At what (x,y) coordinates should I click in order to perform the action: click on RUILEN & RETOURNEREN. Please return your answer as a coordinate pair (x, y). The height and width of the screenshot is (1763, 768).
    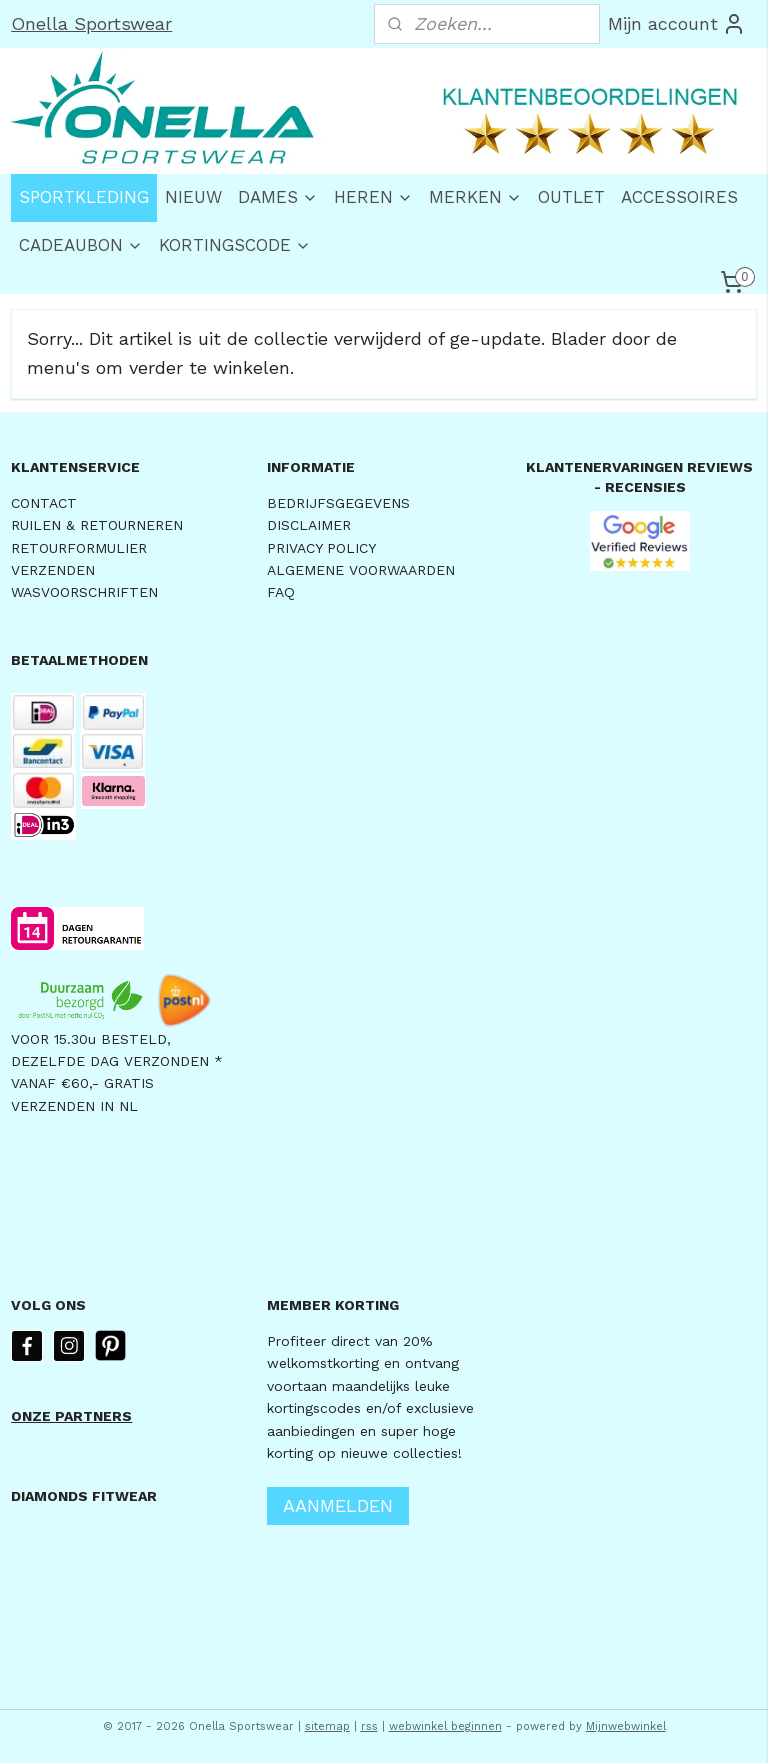
    Looking at the image, I should click on (97, 525).